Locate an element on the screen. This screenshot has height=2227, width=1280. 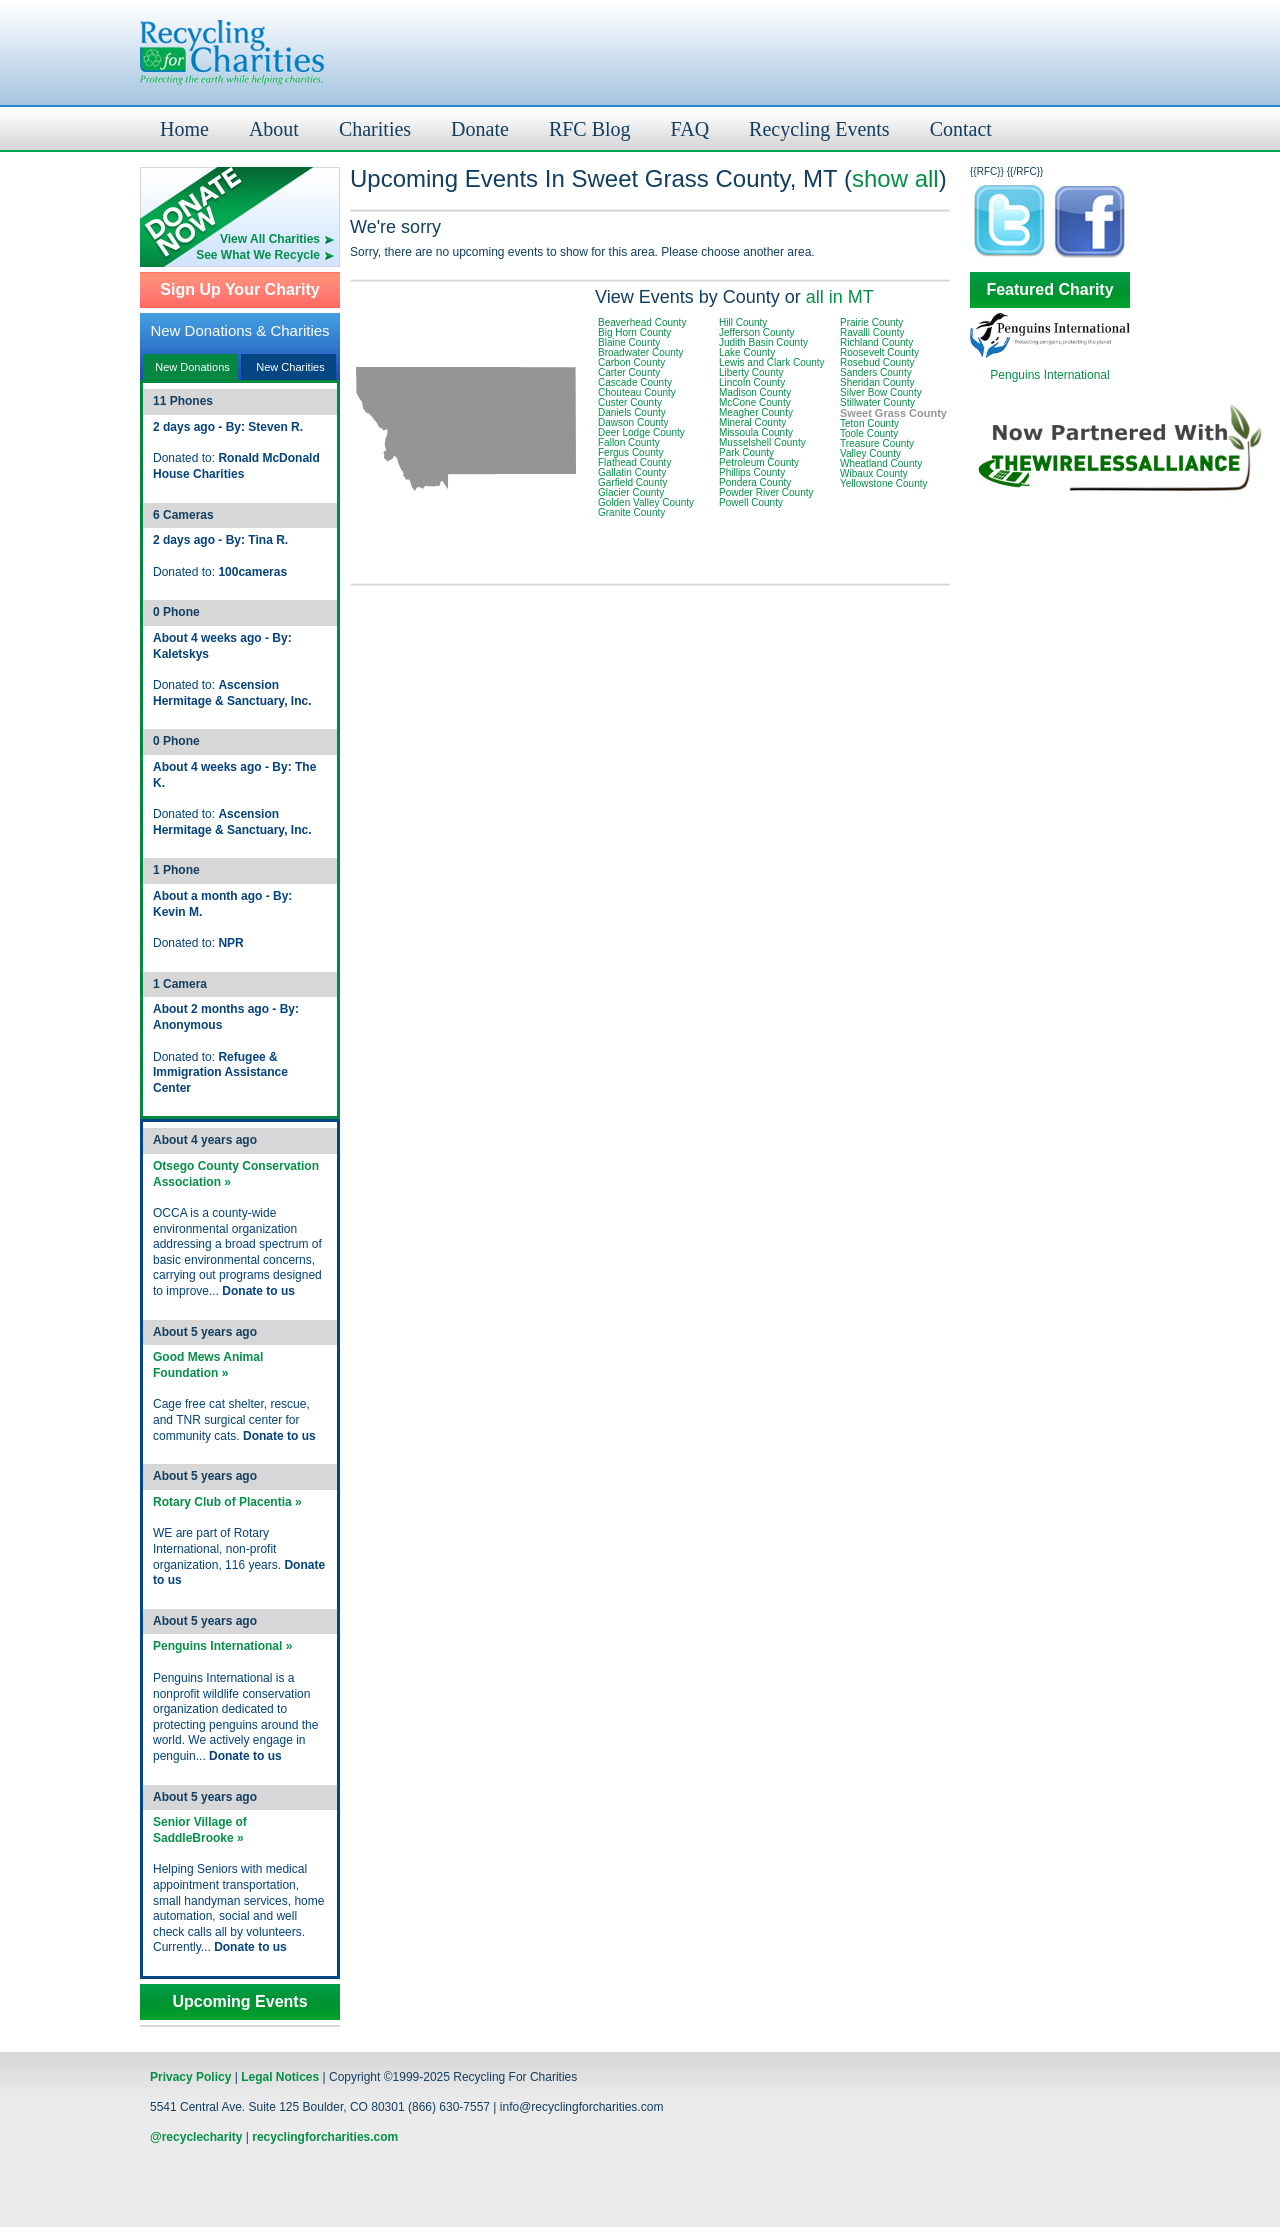
Custer County is located at coordinates (630, 402).